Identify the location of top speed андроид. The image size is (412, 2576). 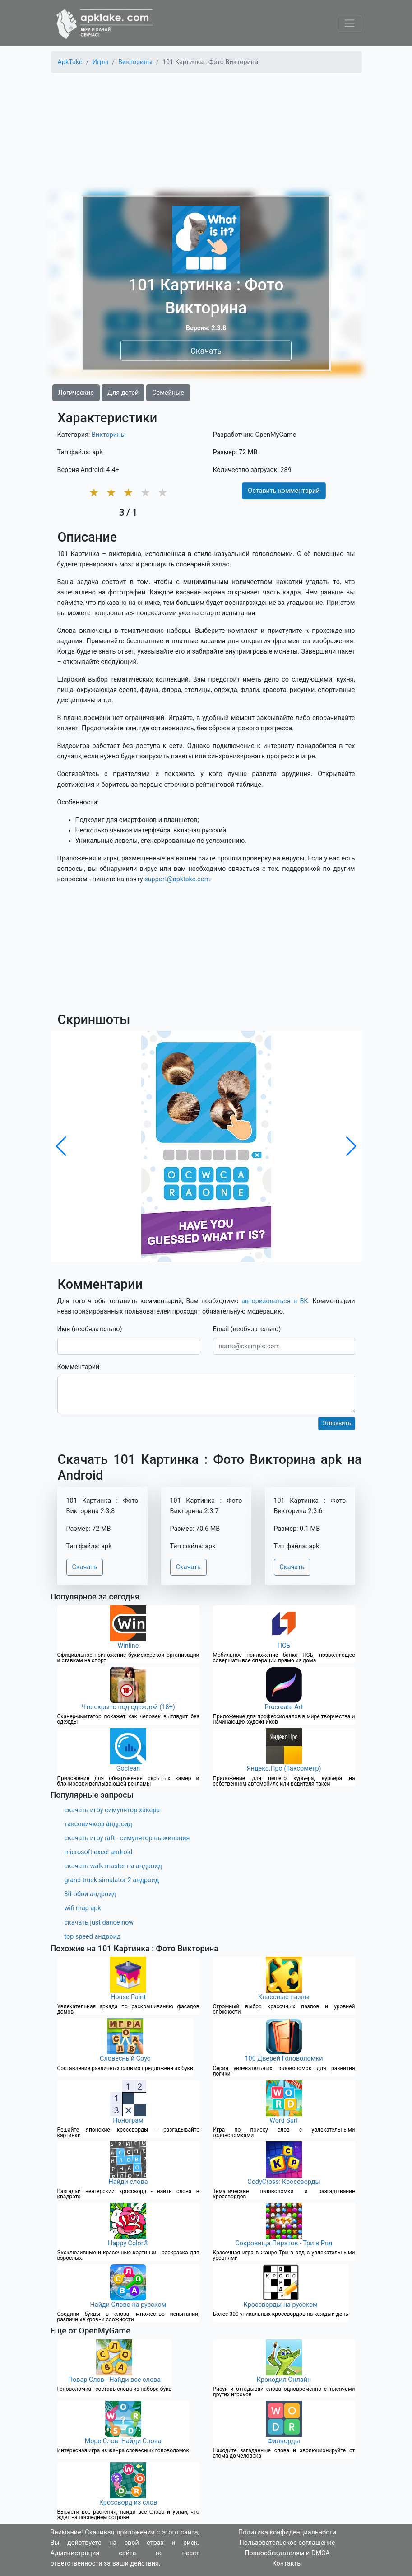
(93, 1936).